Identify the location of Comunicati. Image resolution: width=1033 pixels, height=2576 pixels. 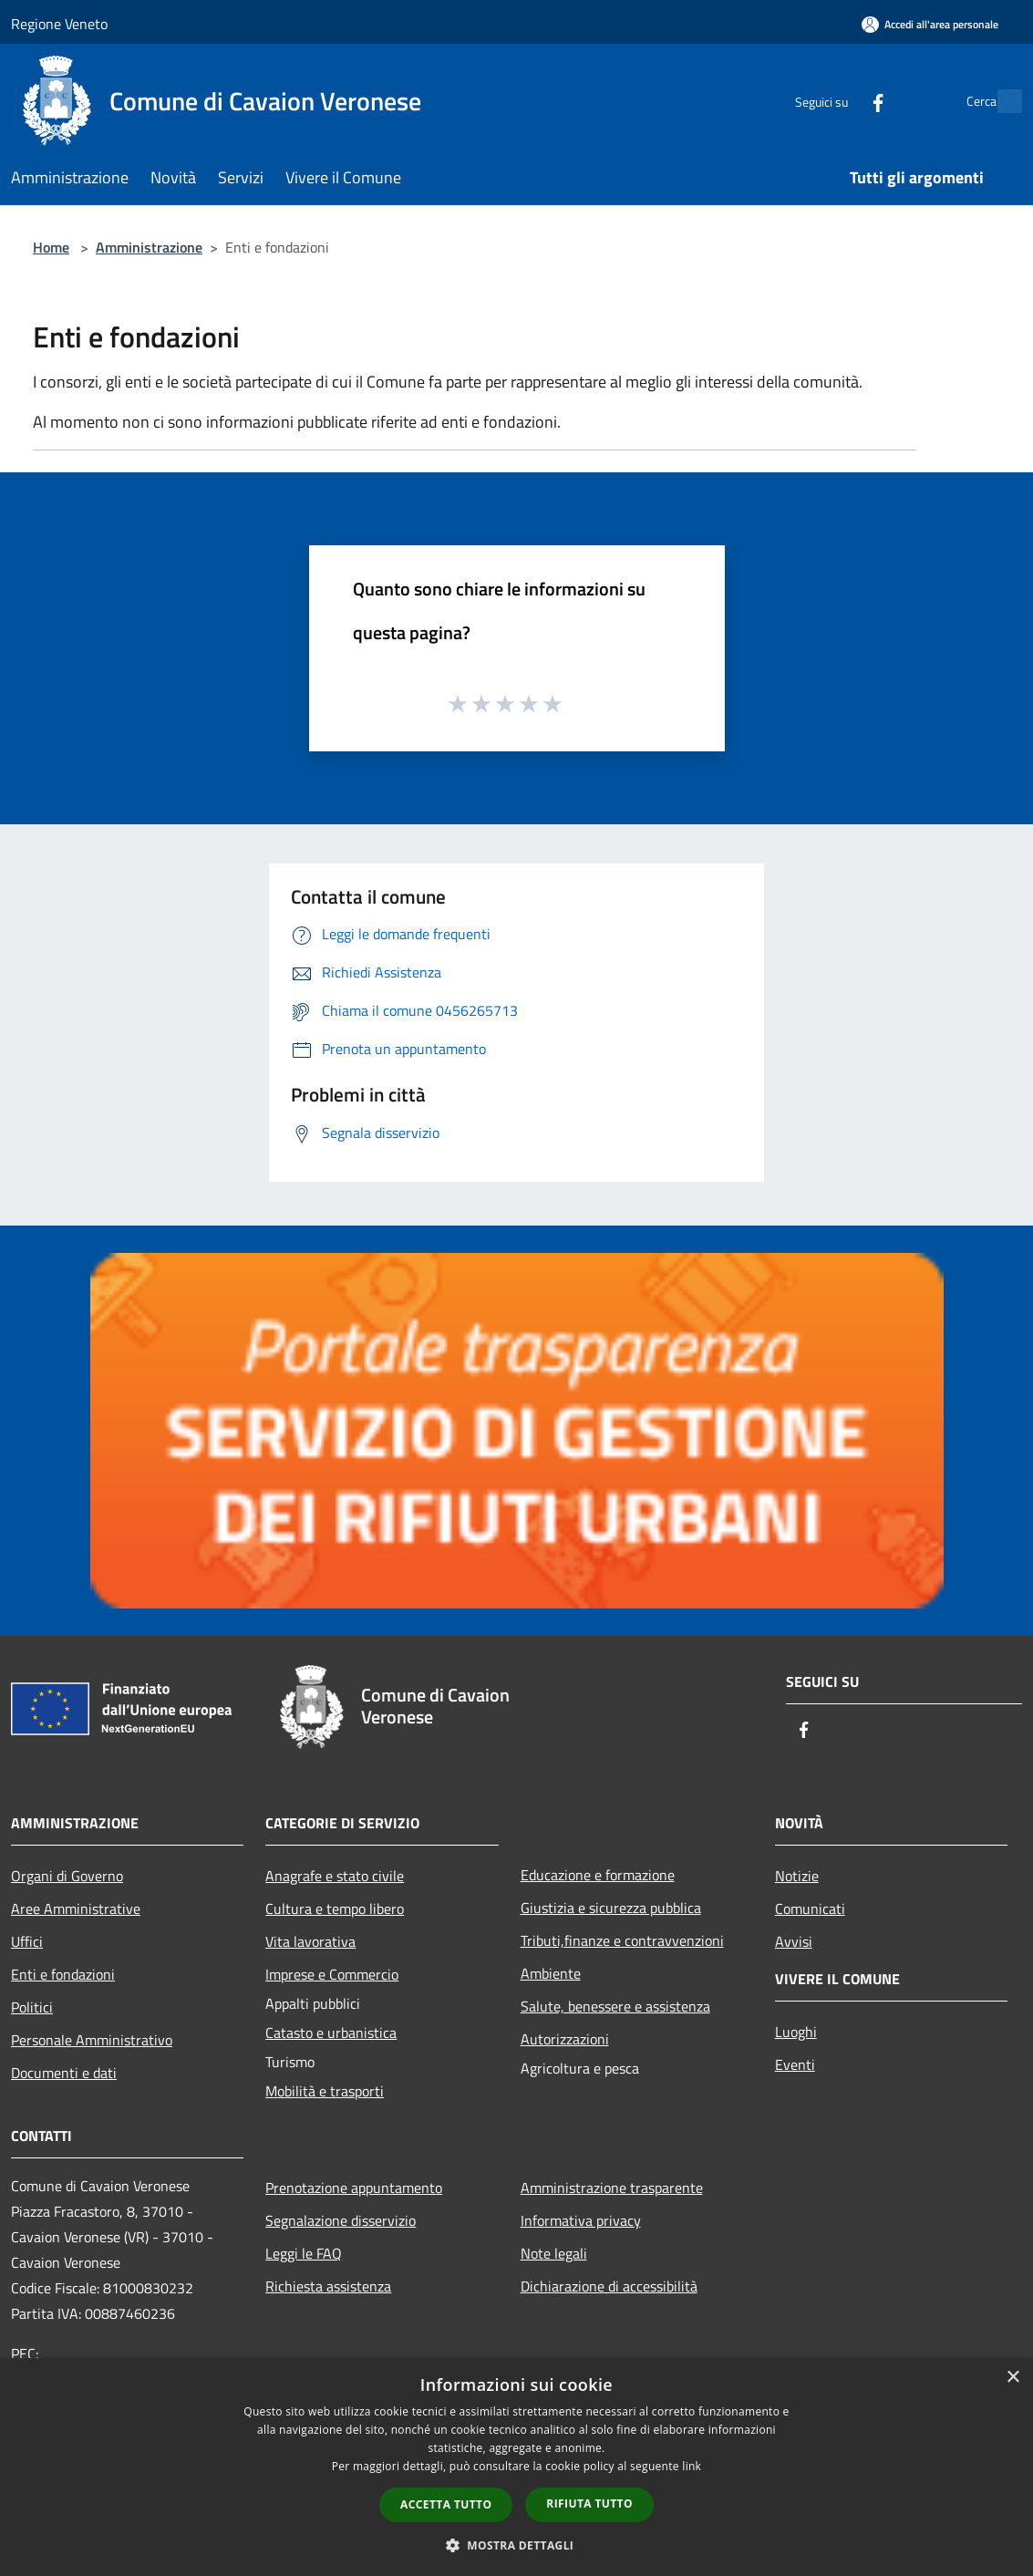
(810, 1908).